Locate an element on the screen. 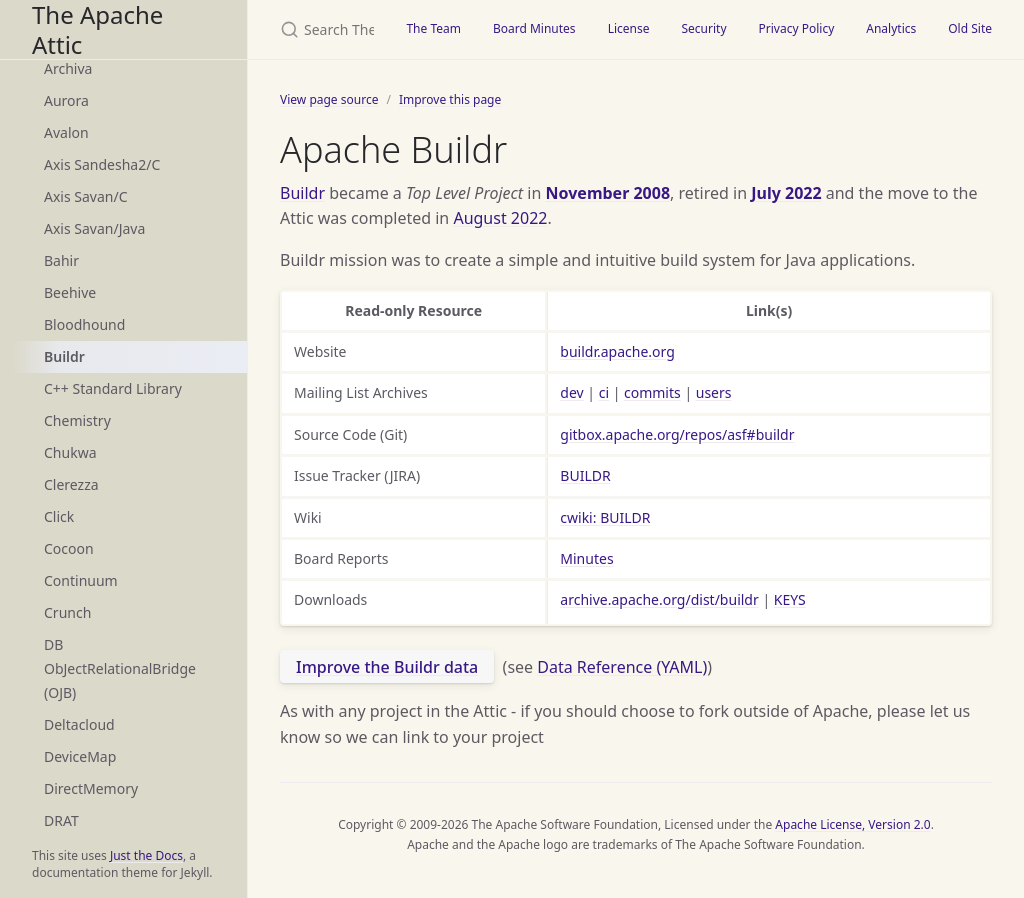  Axis Sandesha2/C is located at coordinates (102, 164).